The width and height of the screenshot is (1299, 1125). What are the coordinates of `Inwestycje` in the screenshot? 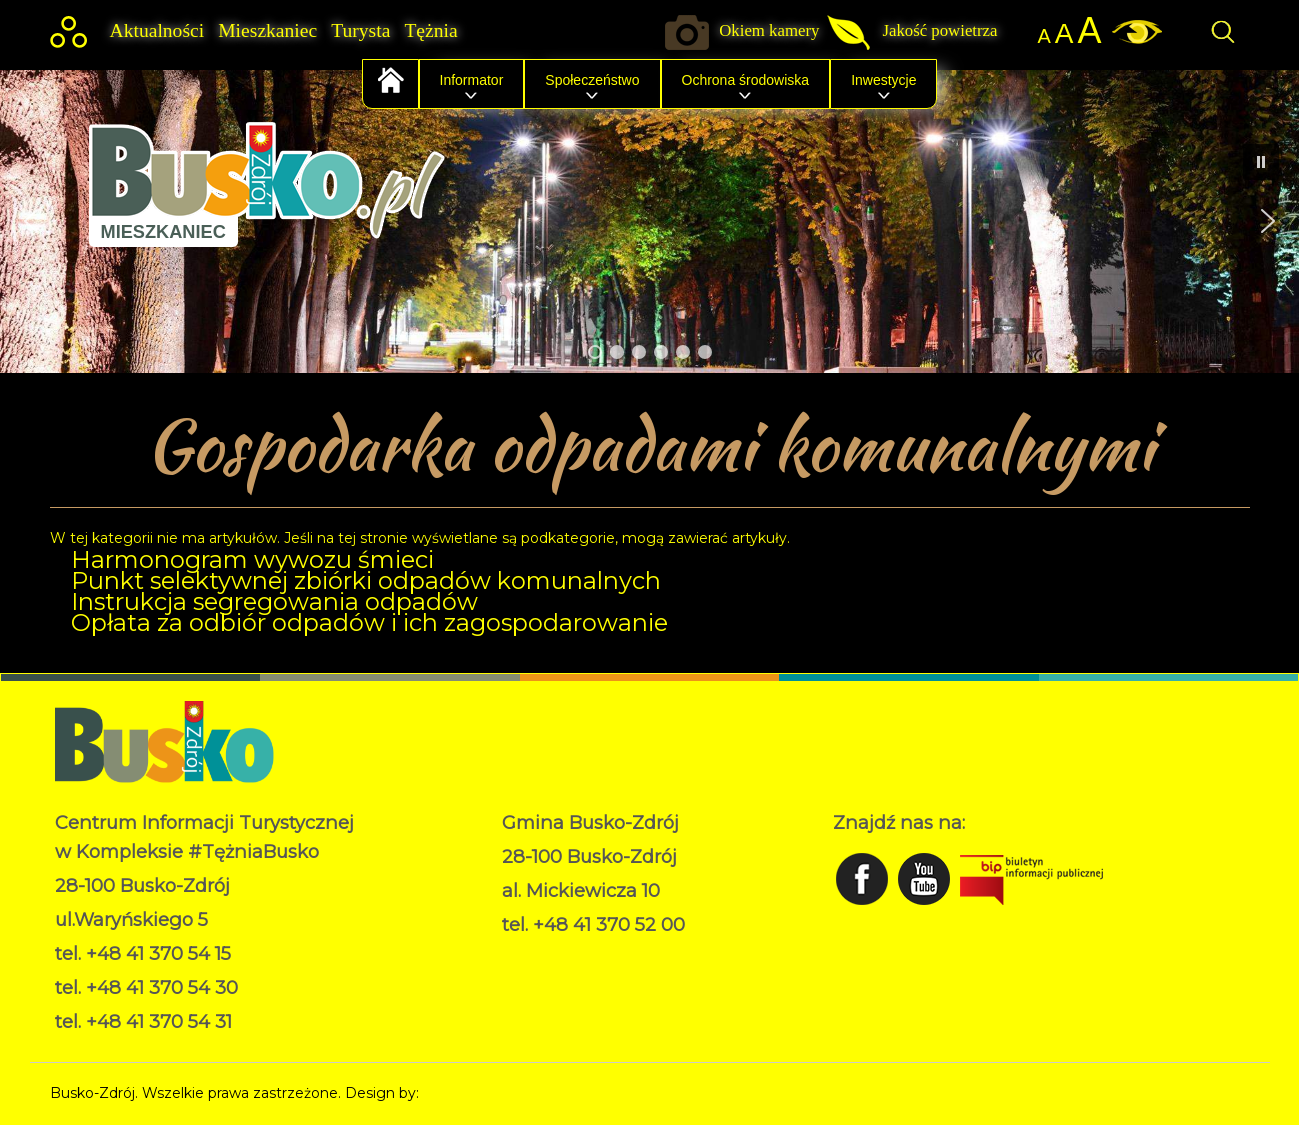 It's located at (883, 80).